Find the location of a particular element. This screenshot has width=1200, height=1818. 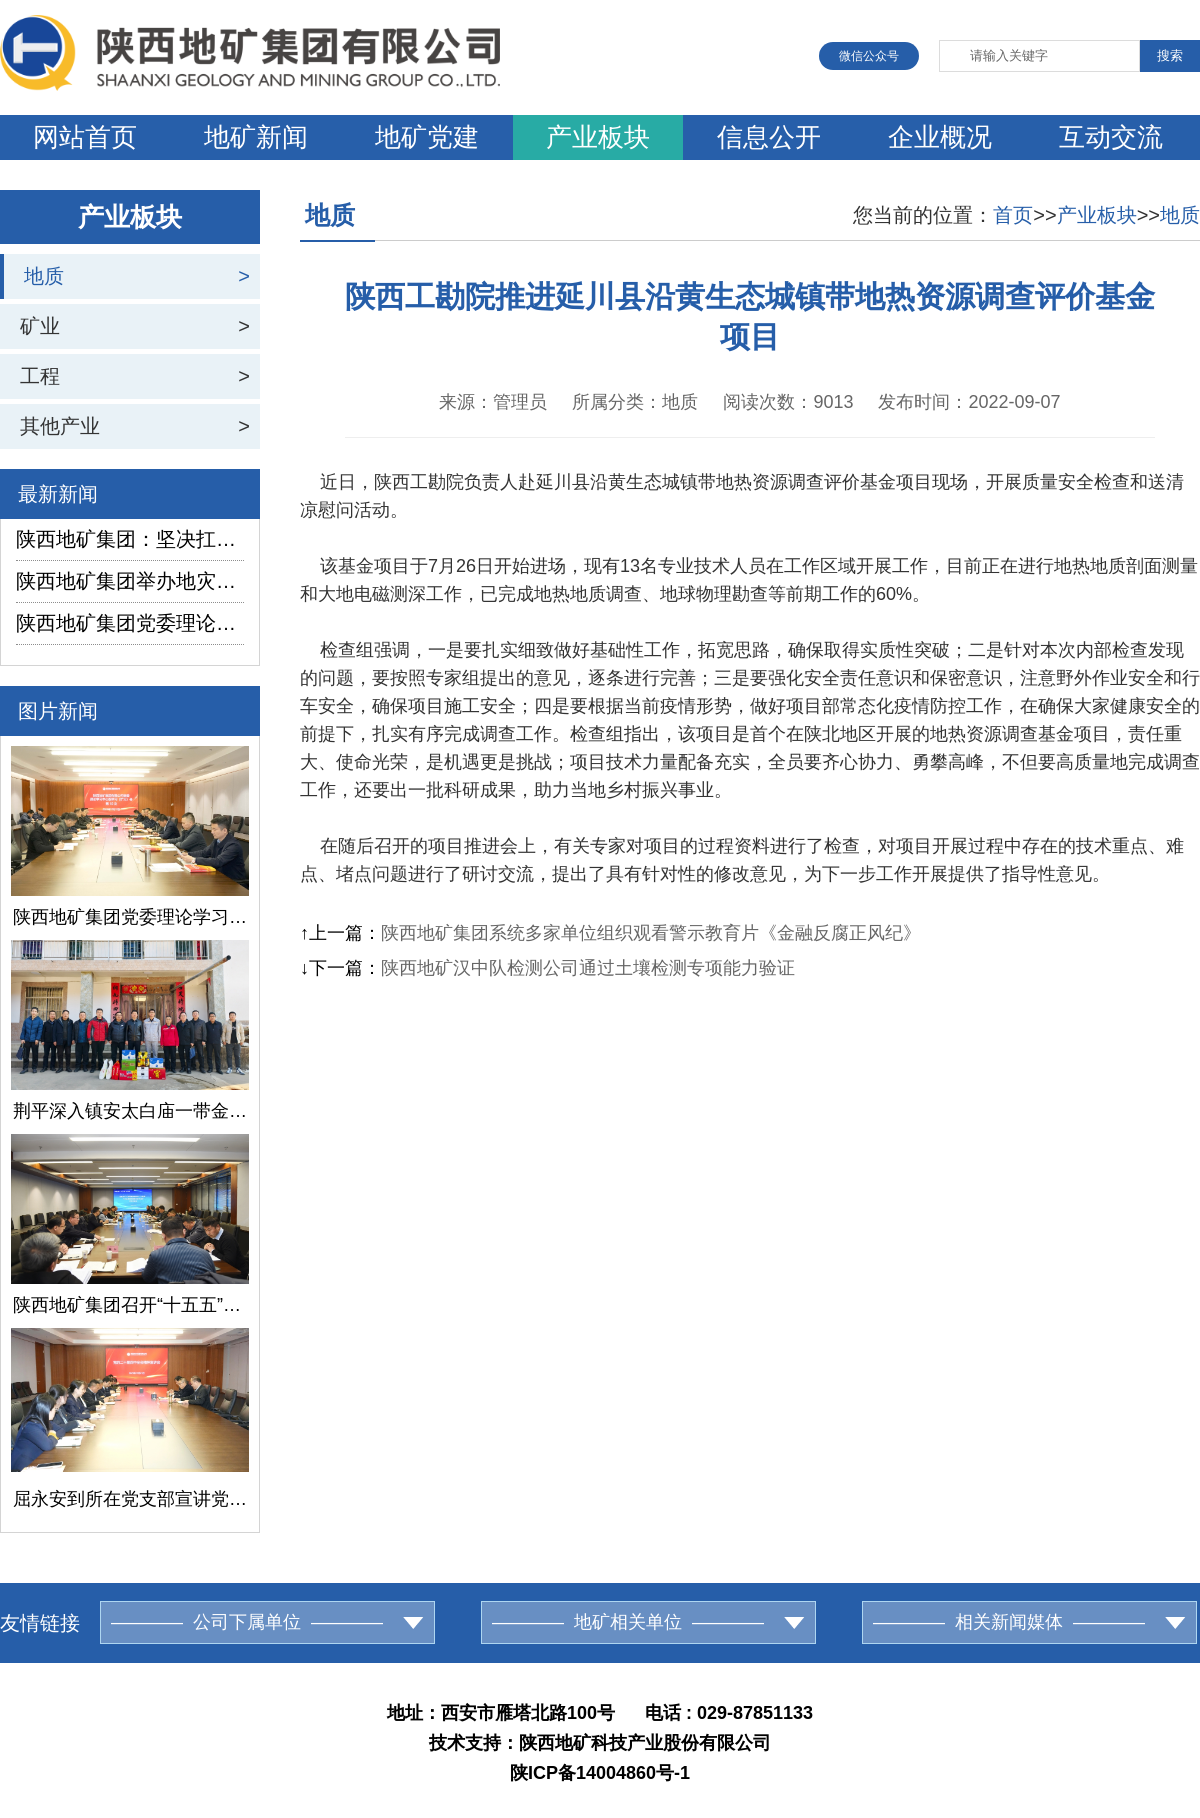

陕西地矿集团党委理论学习中心组召开第10次学习研讨会 is located at coordinates (130, 623).